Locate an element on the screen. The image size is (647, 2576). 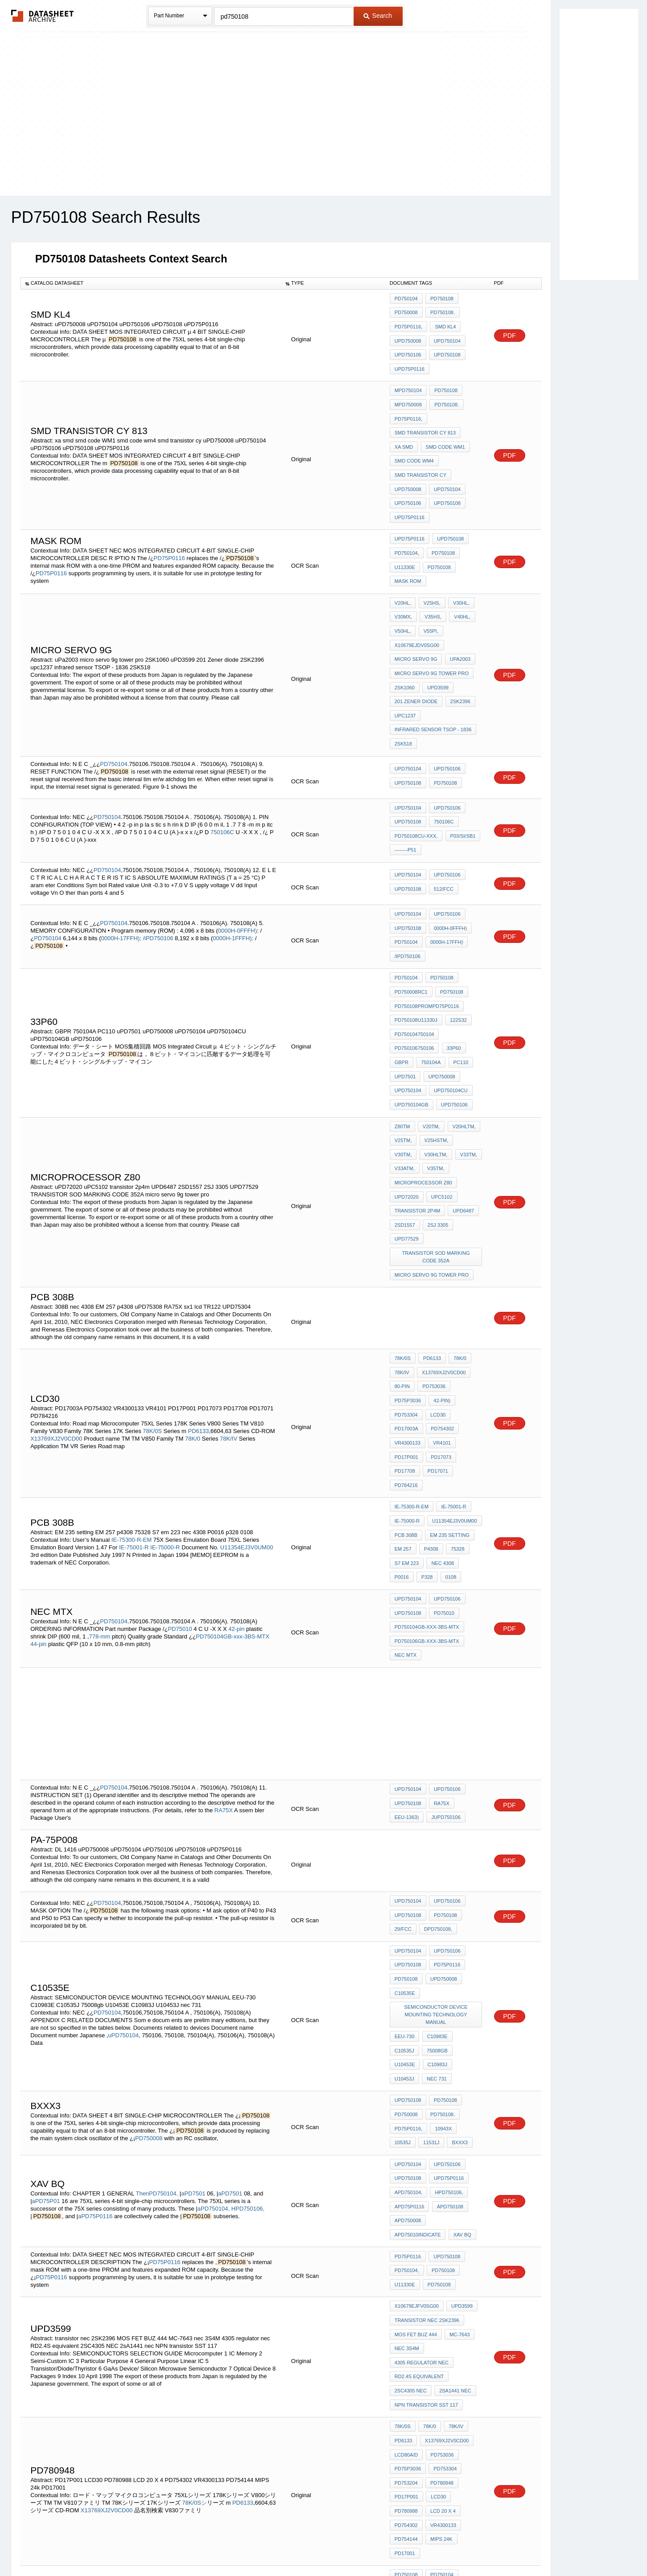
5P50-P53 is located at coordinates (458, 2361).